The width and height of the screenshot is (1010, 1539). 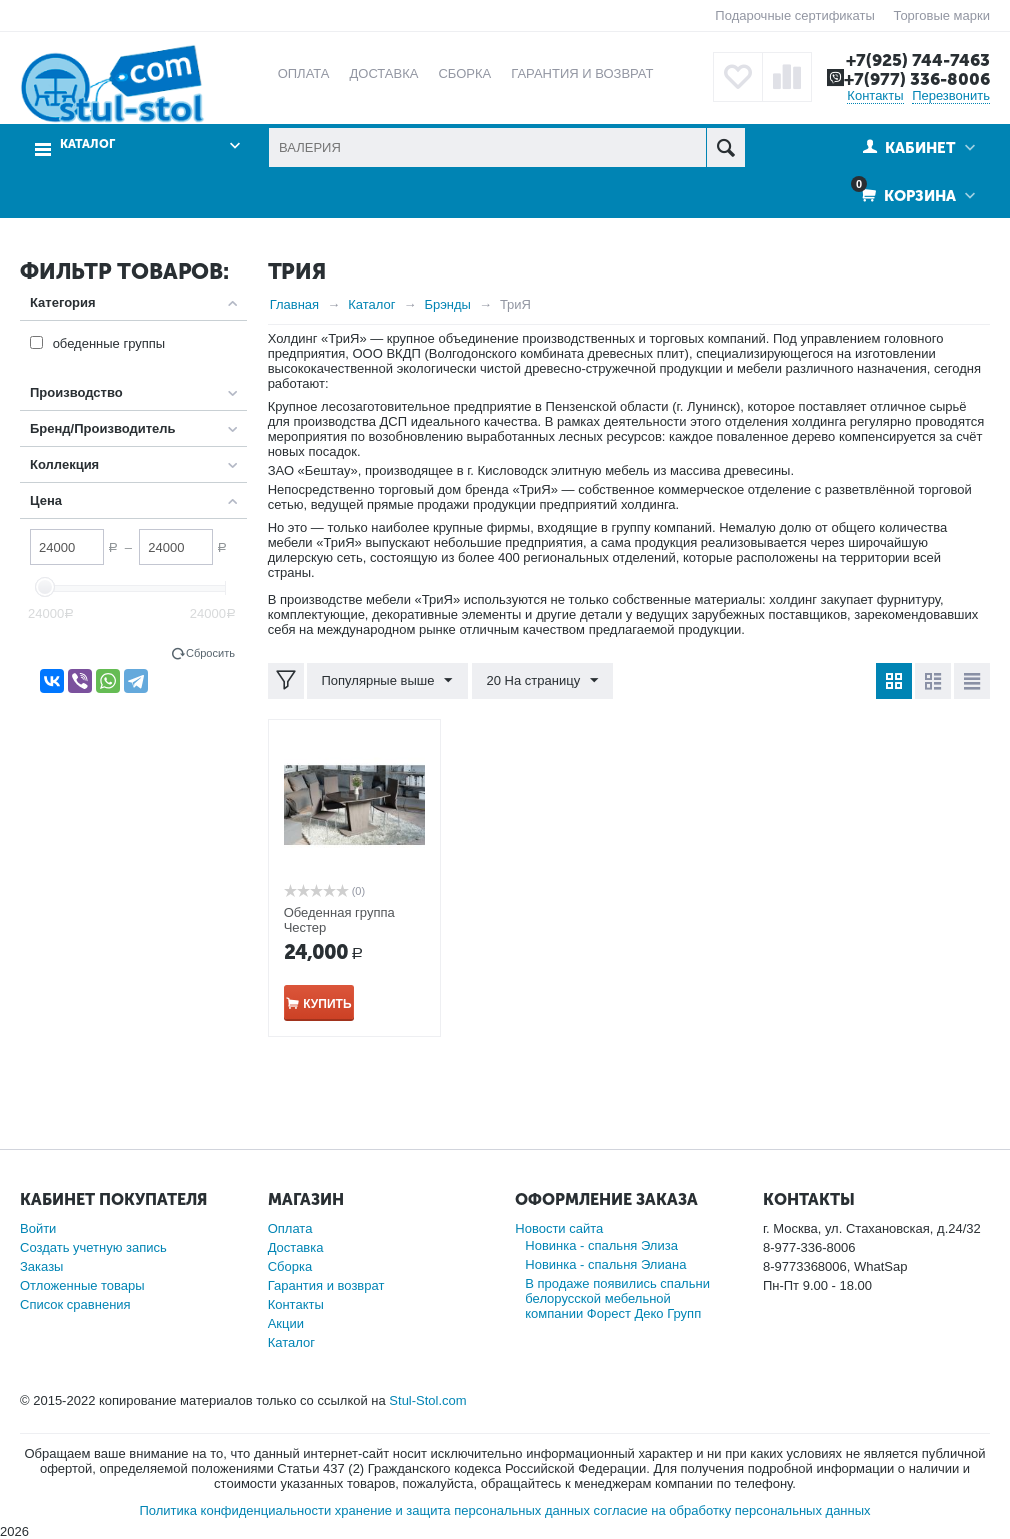 I want to click on Список сравнения, so click(x=75, y=1304).